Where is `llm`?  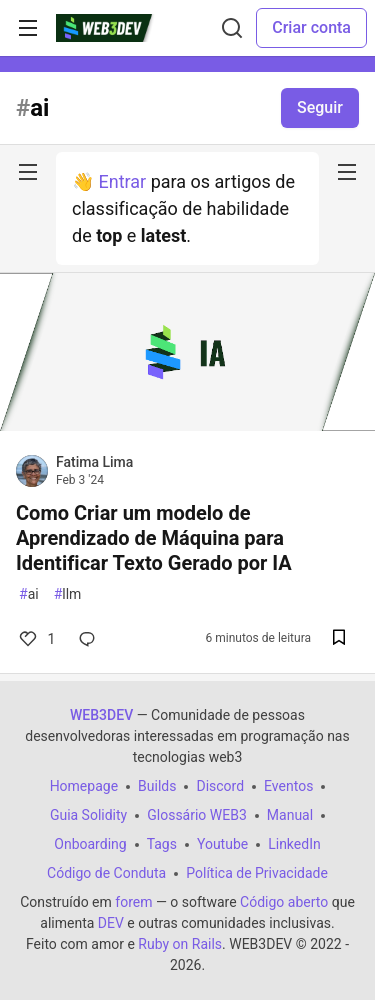 llm is located at coordinates (68, 594).